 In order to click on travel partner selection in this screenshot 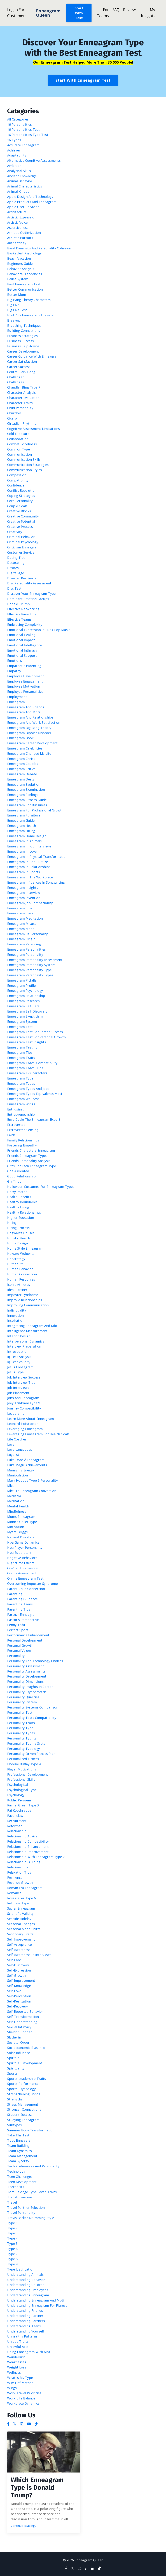, I will do `click(26, 2207)`.